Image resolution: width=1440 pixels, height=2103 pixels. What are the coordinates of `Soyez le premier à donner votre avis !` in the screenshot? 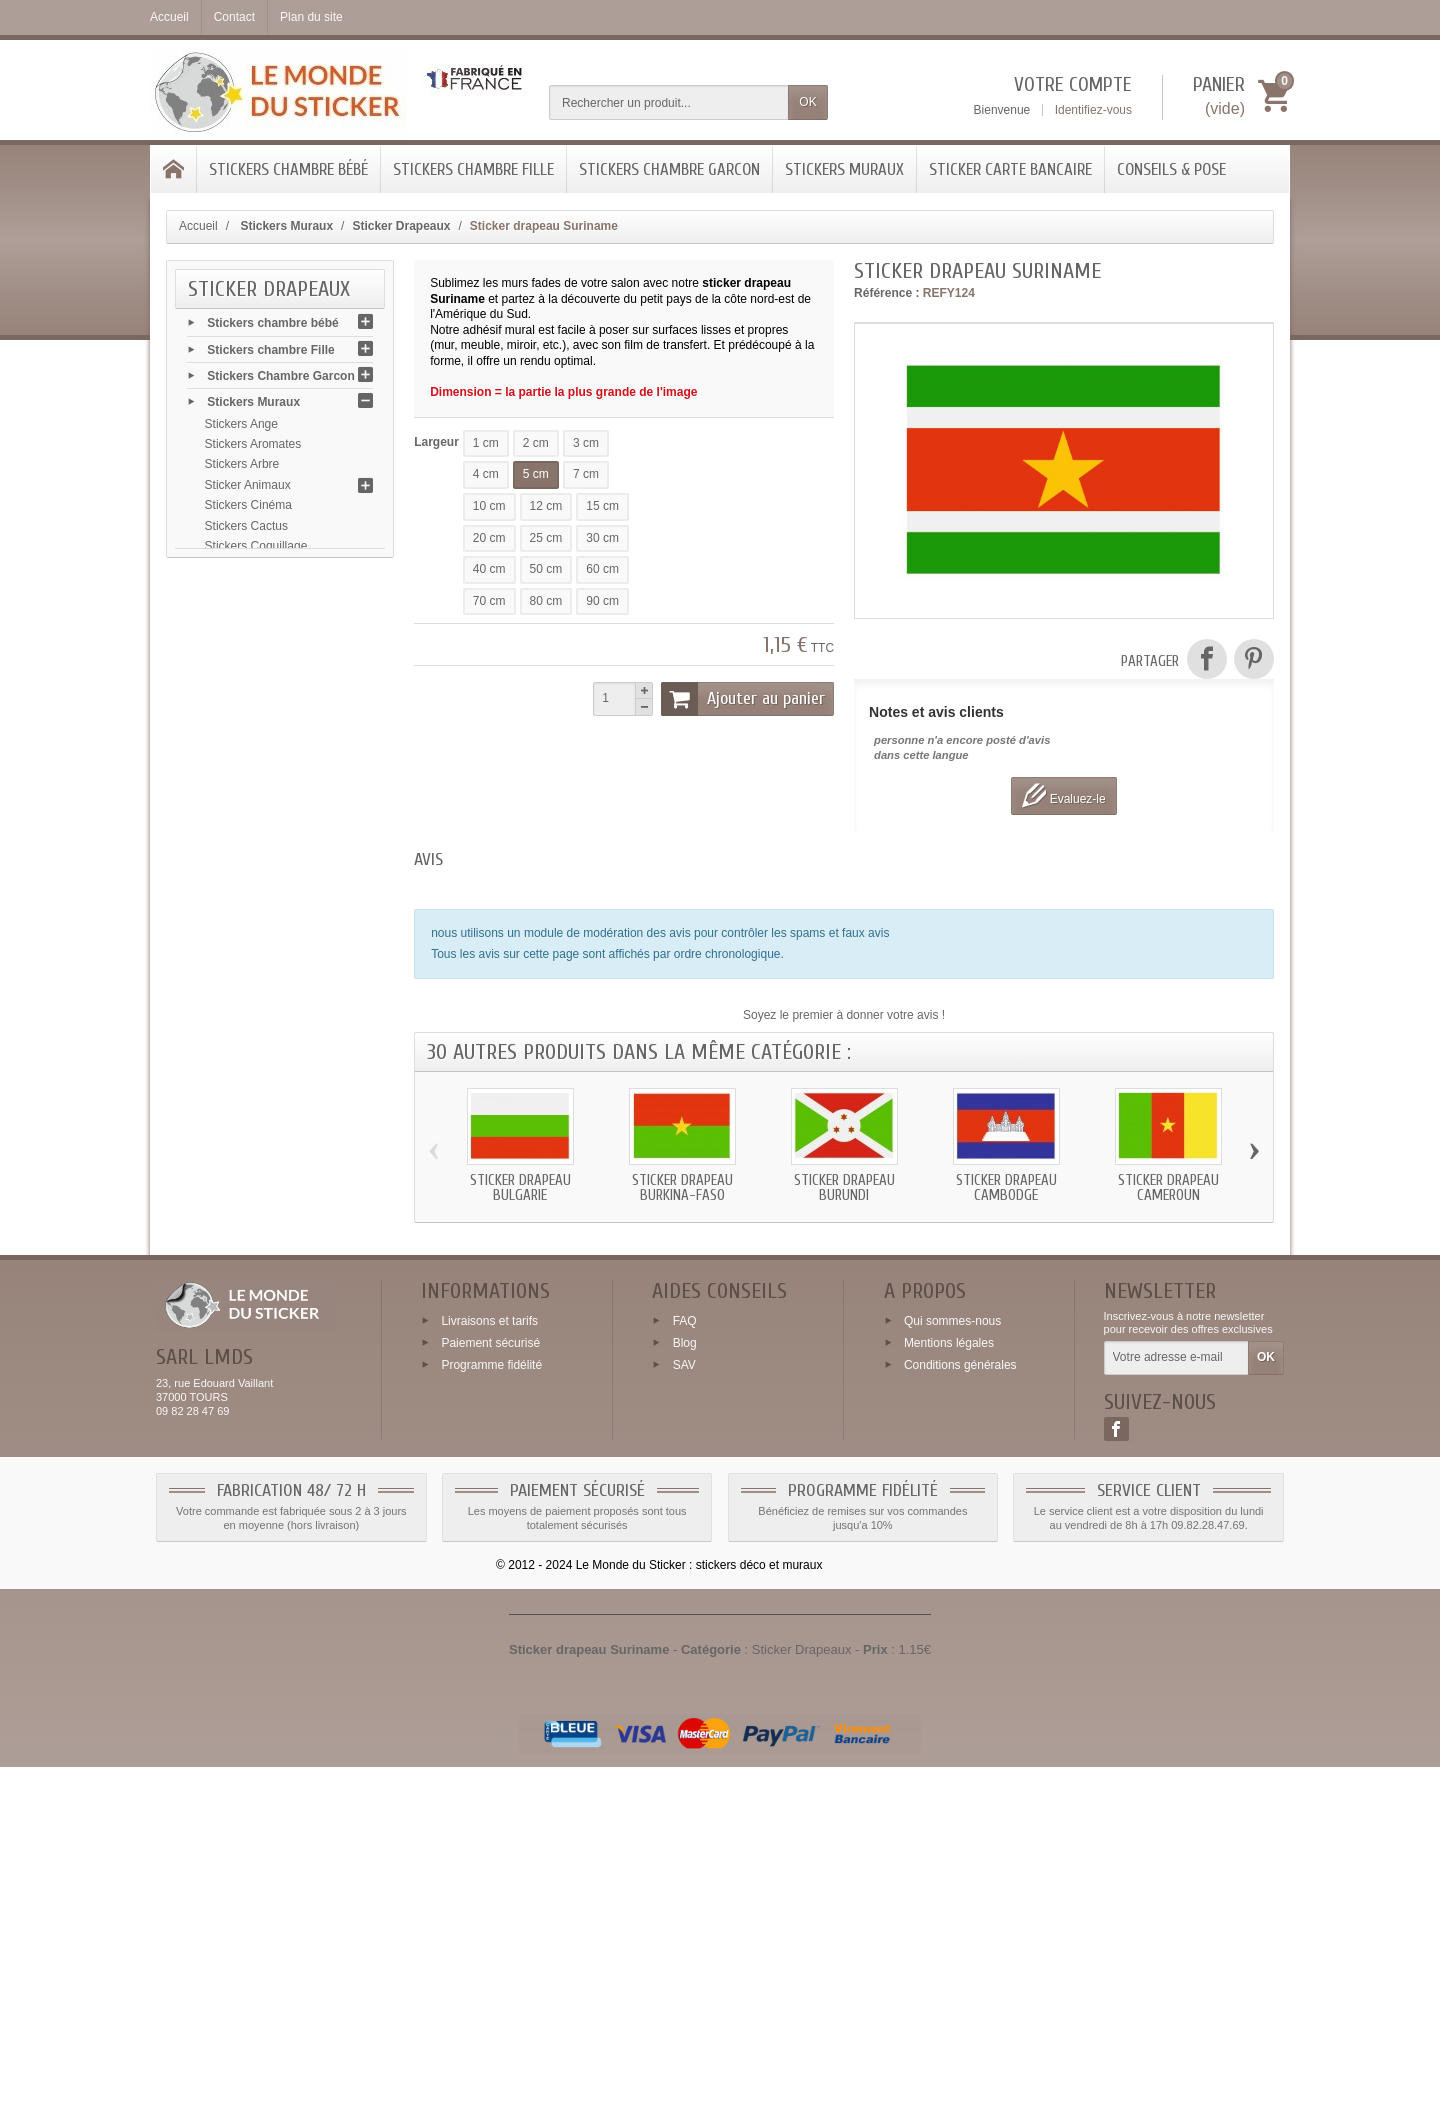 It's located at (844, 1015).